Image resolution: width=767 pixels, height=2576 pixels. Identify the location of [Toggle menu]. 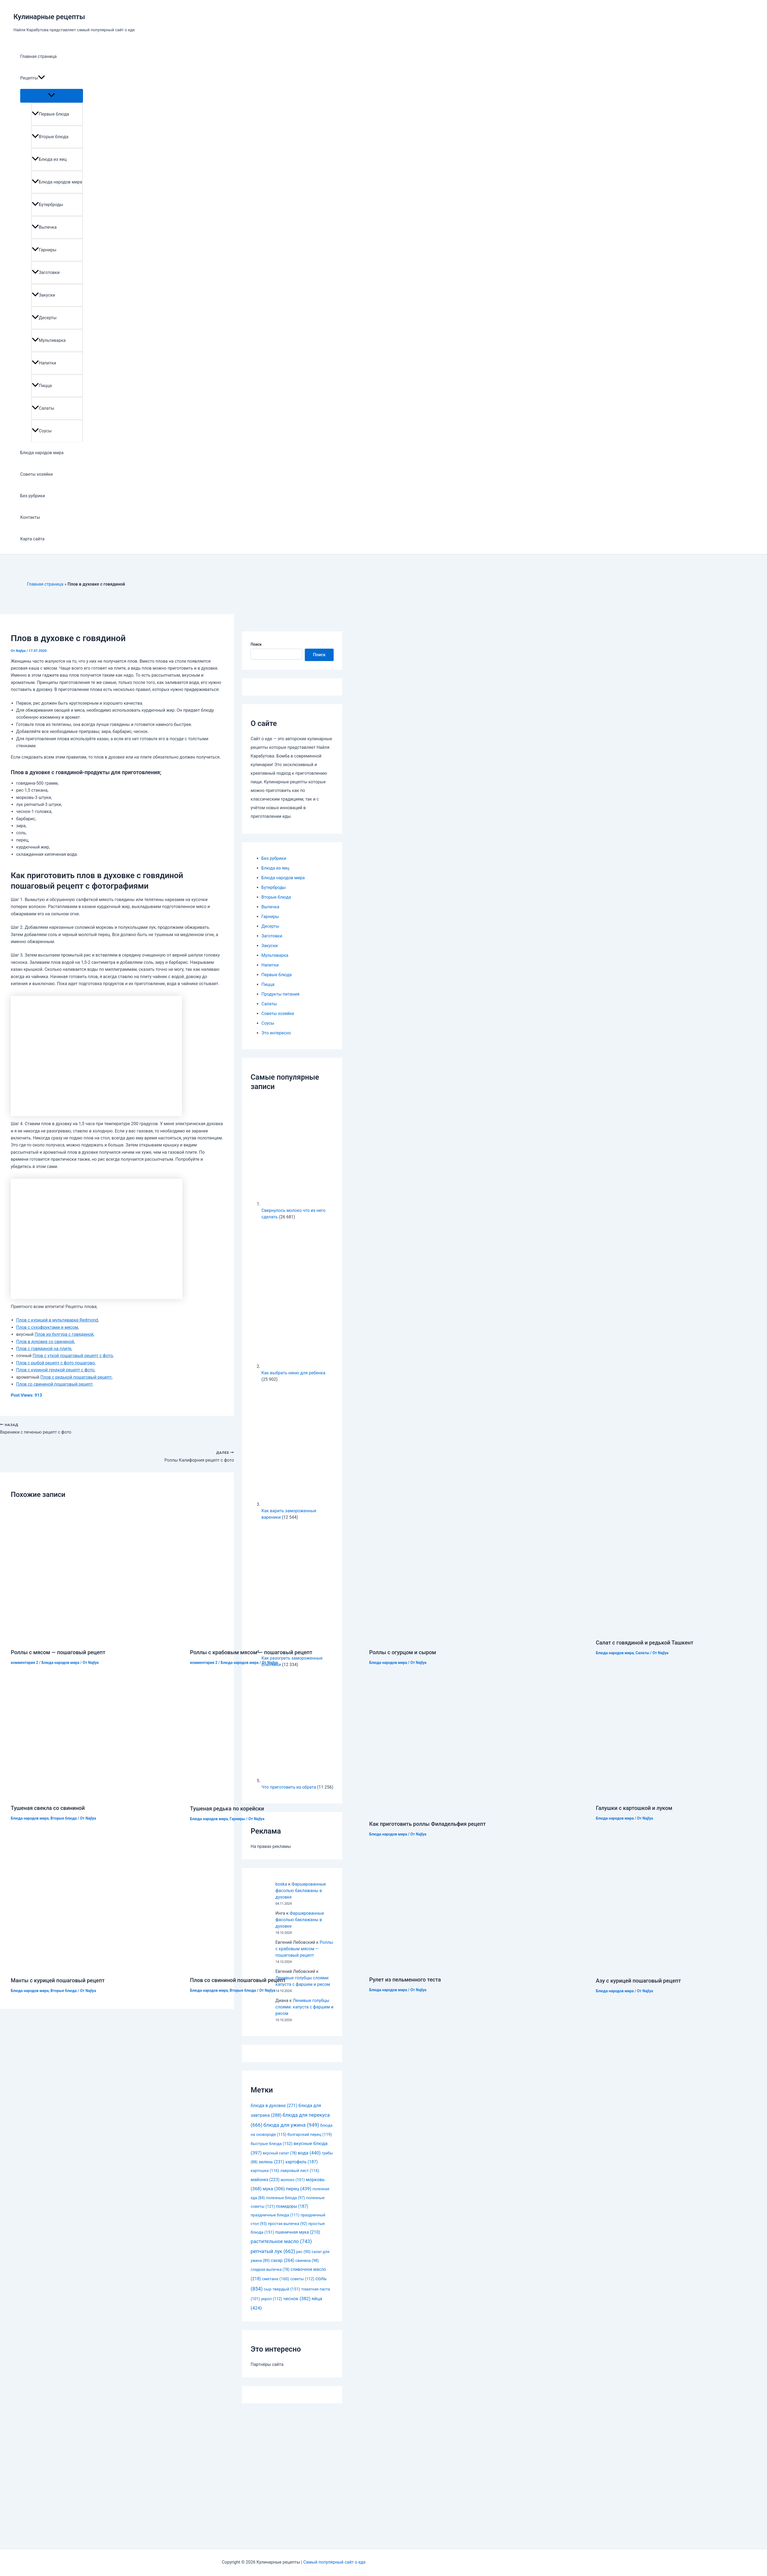
(51, 95).